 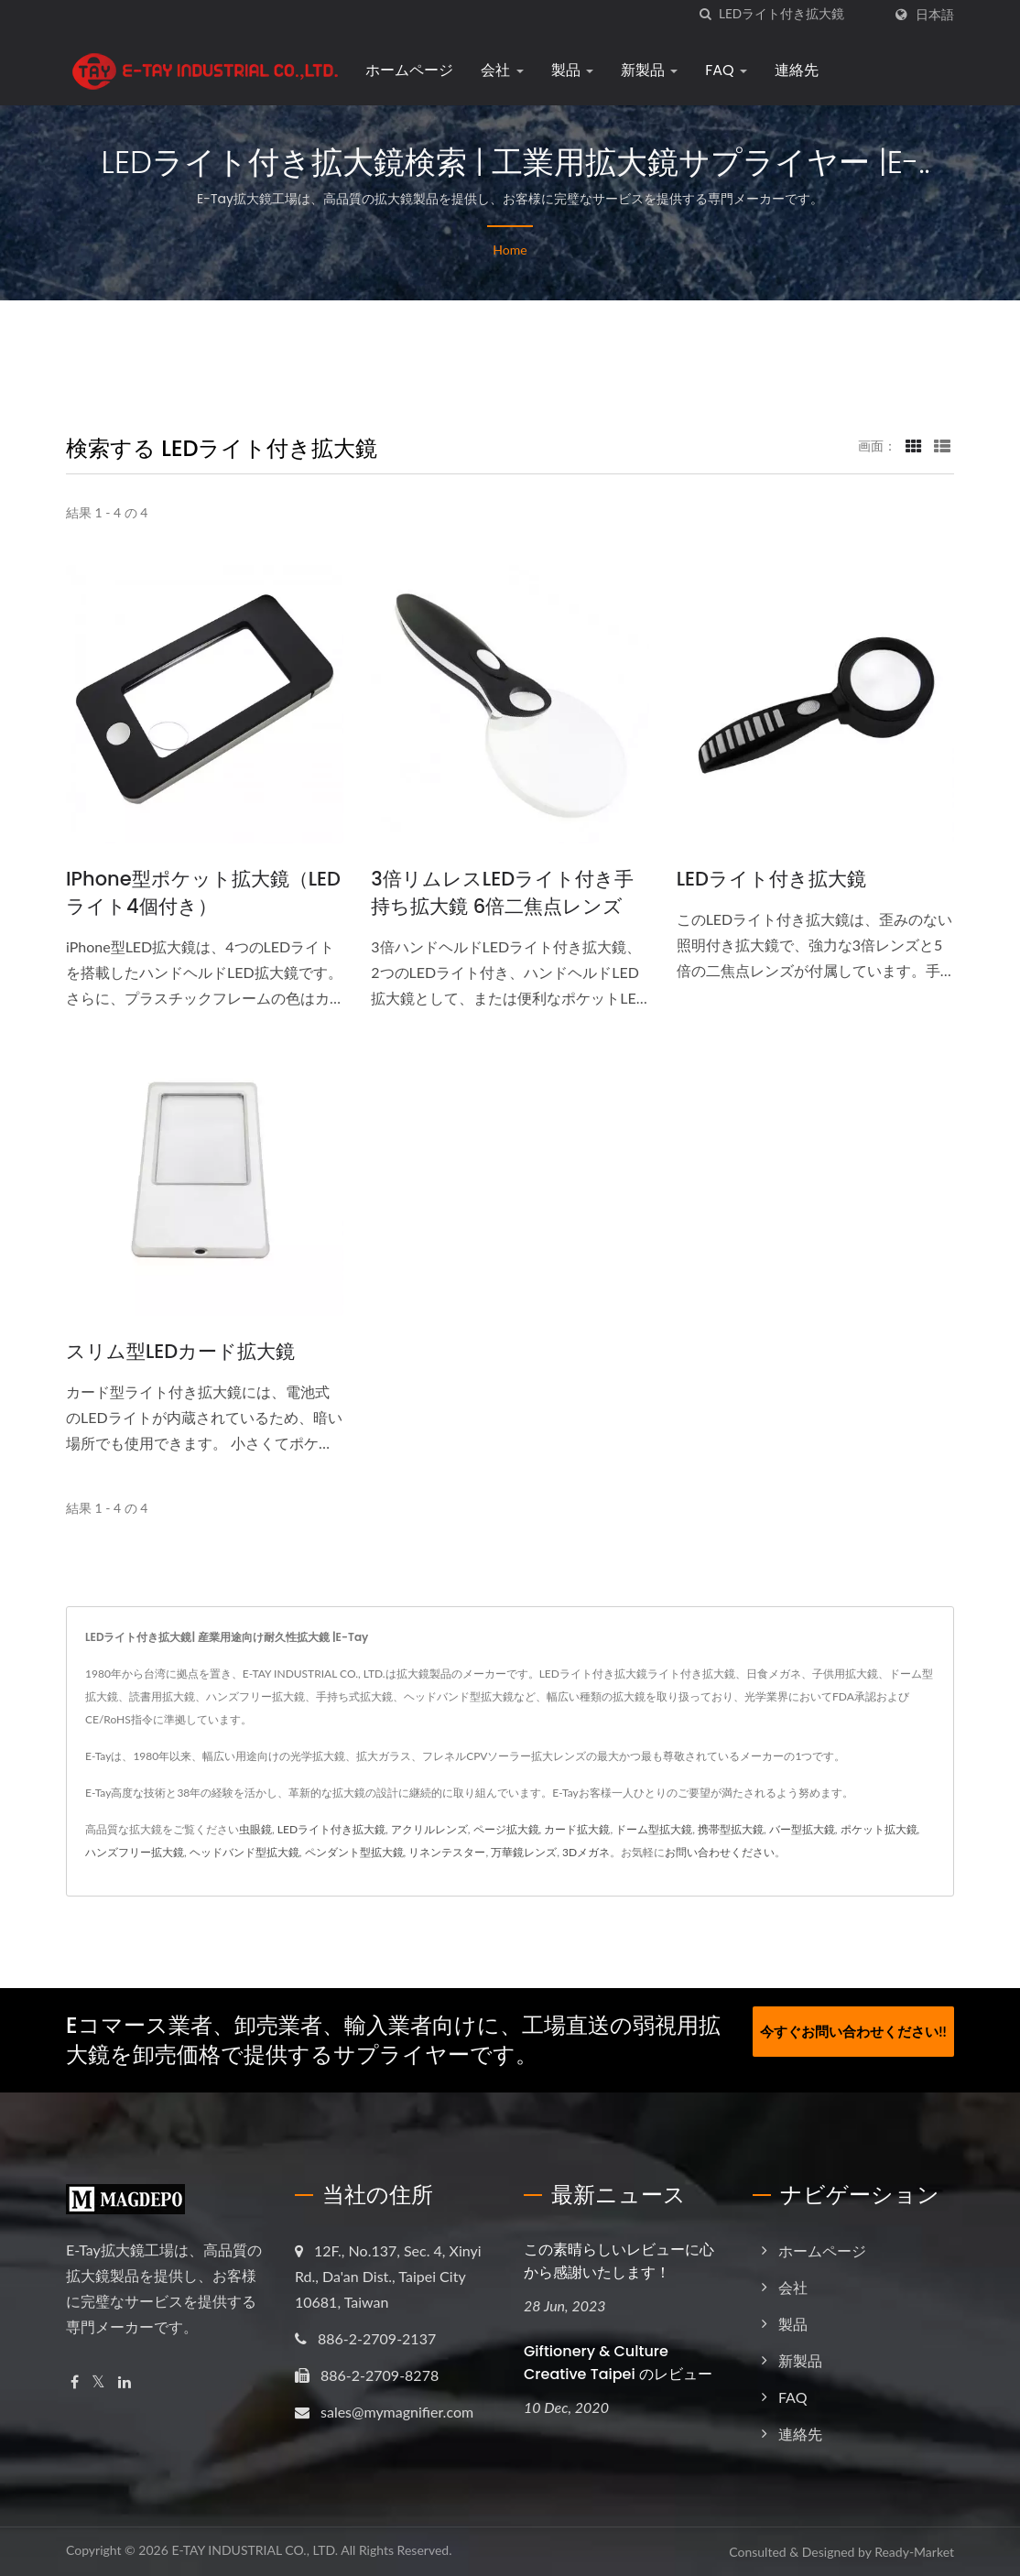 What do you see at coordinates (255, 1829) in the screenshot?
I see `虫眼鏡` at bounding box center [255, 1829].